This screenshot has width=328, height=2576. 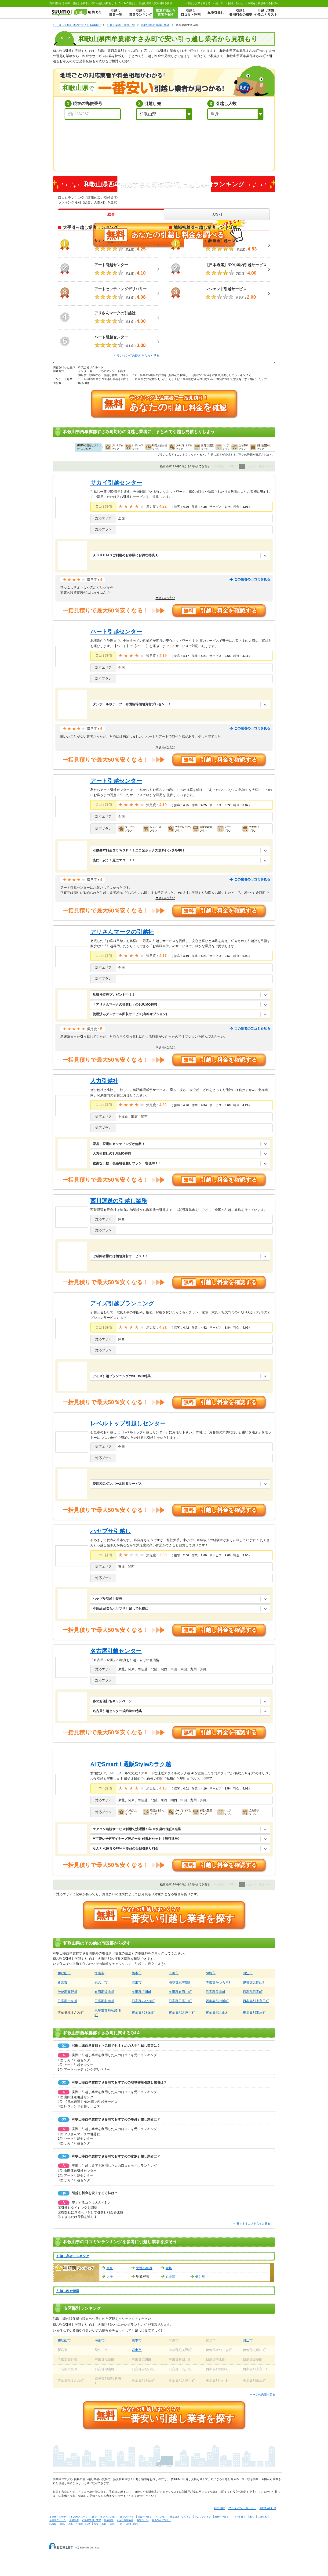 I want to click on サカイ引越センター, so click(x=116, y=482).